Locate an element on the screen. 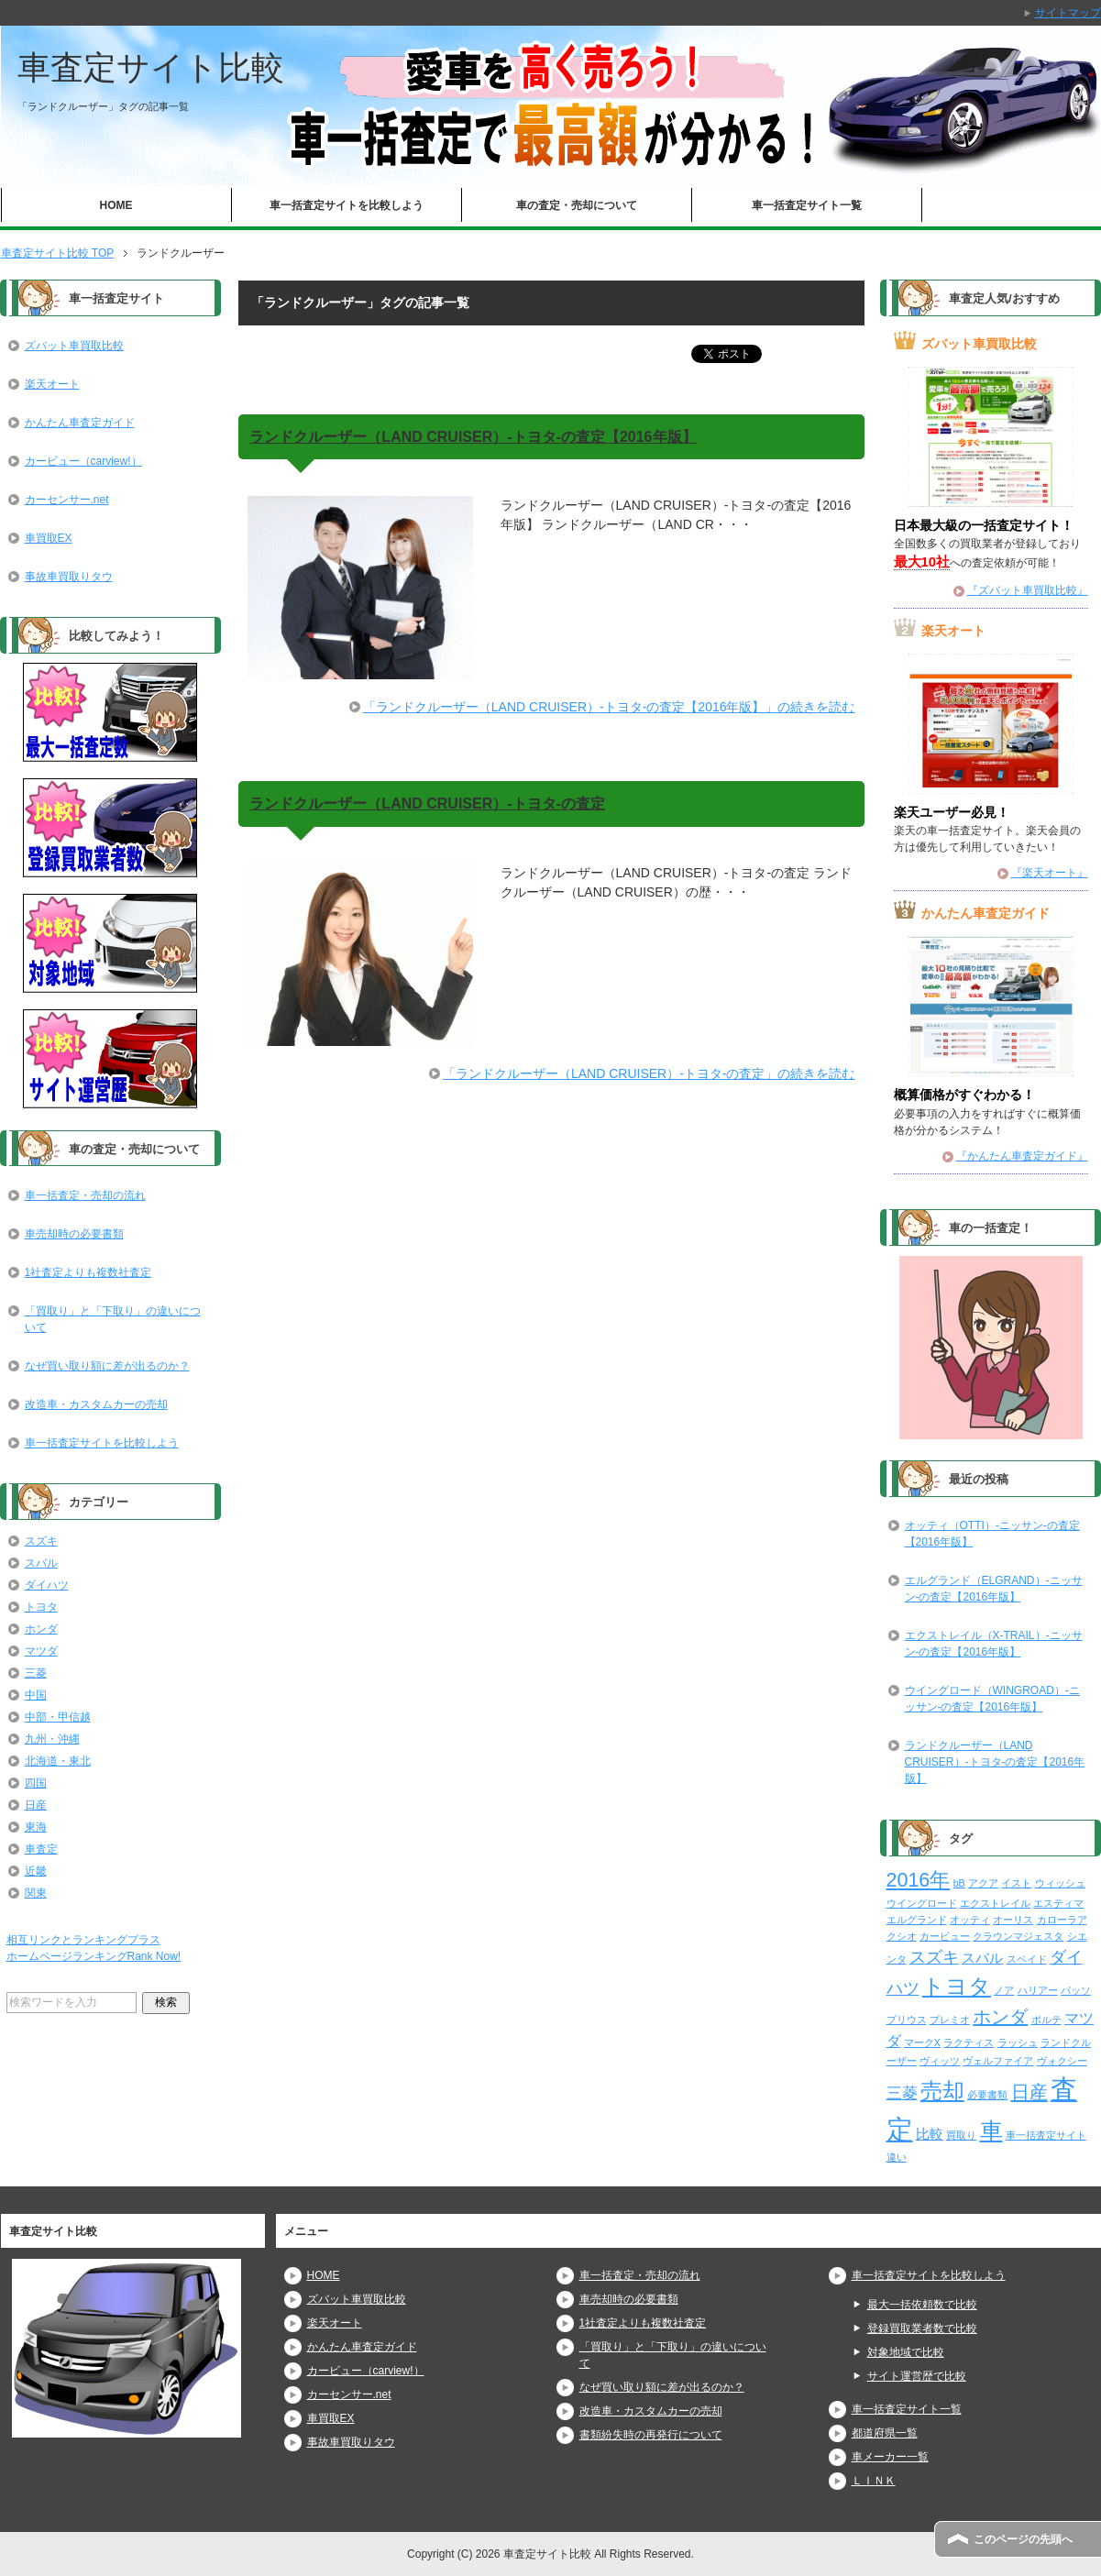  九州・沖縄 is located at coordinates (52, 1739).